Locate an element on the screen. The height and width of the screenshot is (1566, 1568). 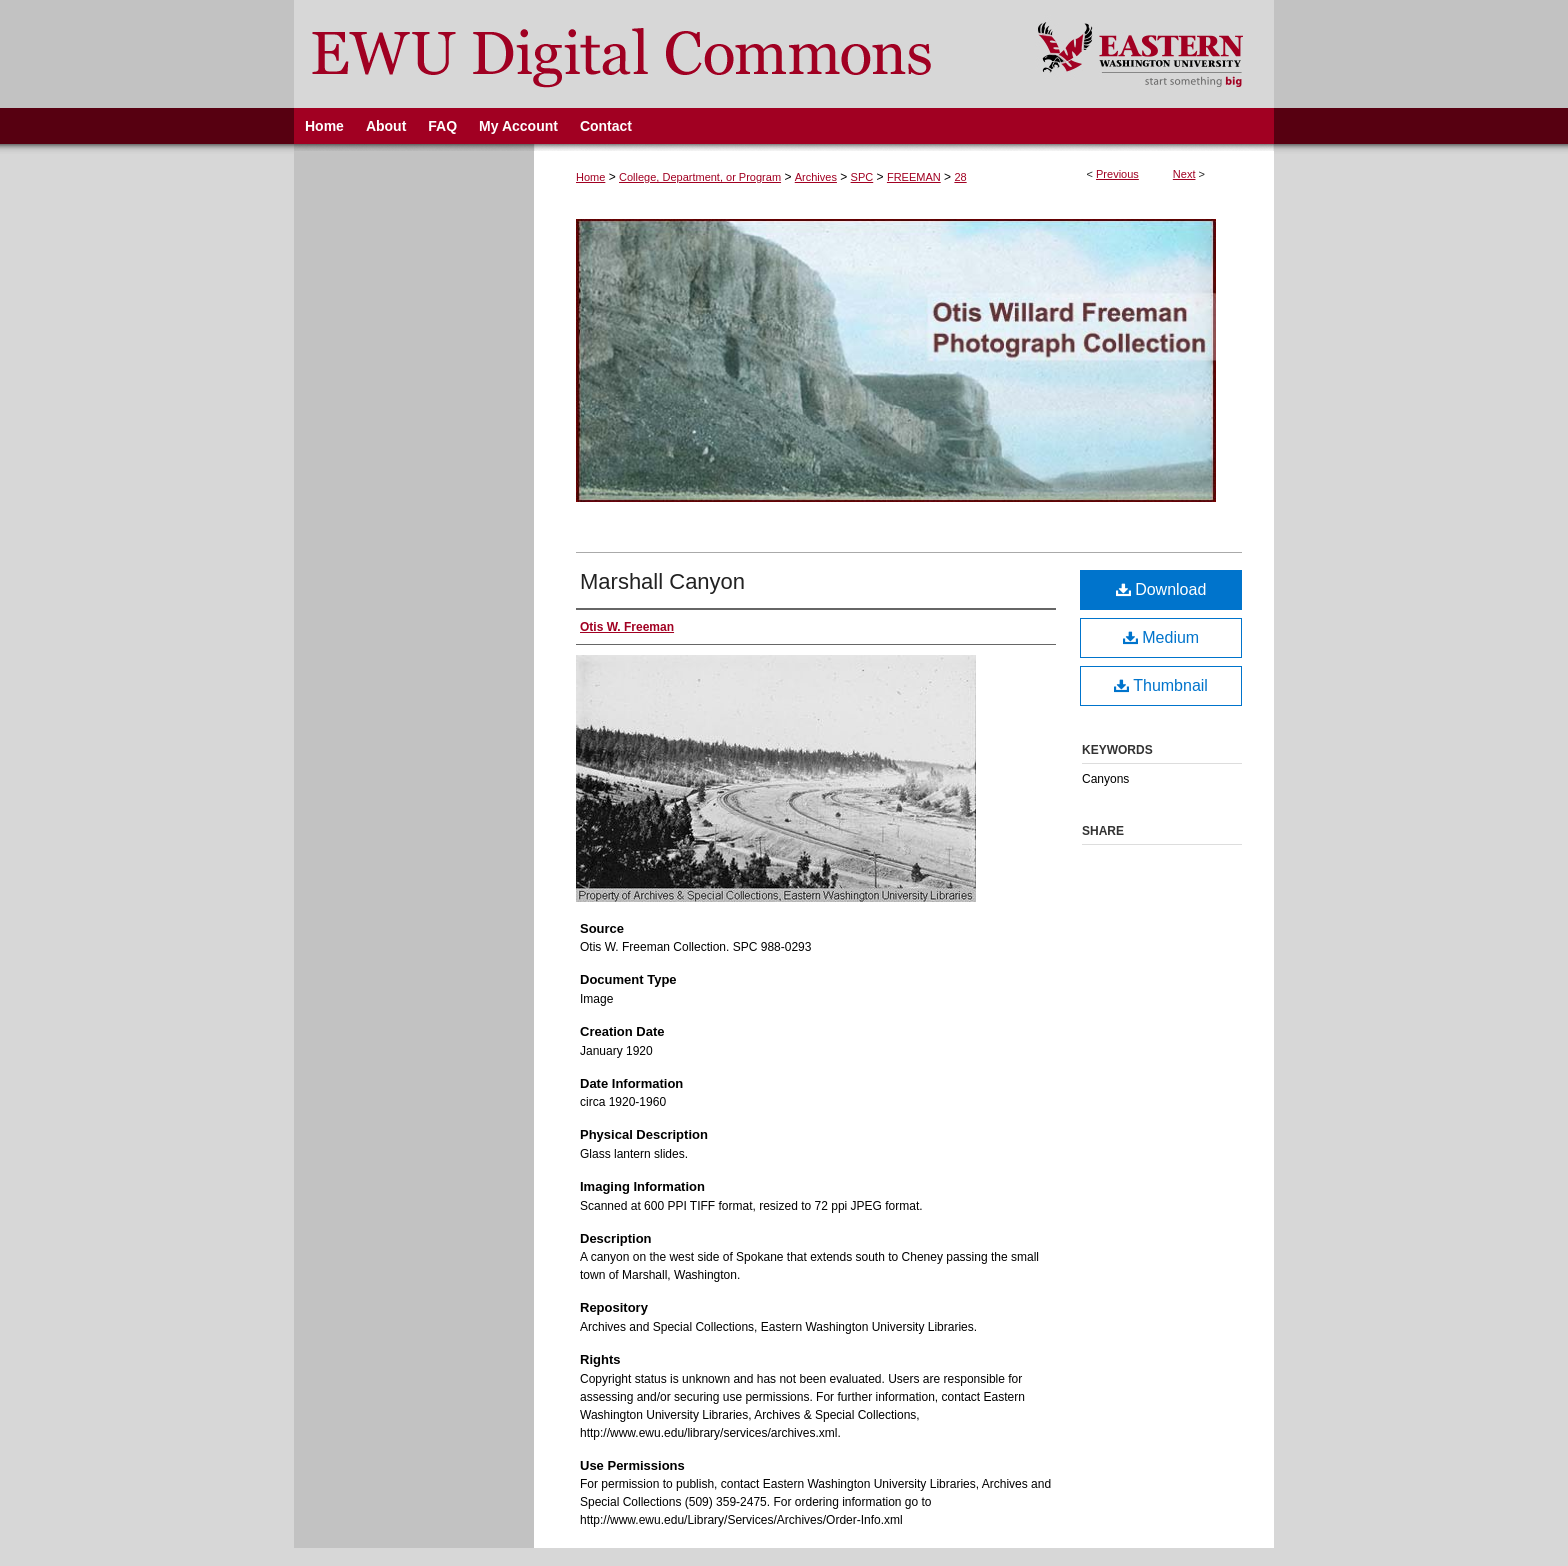
Marshall Canyon is located at coordinates (662, 581).